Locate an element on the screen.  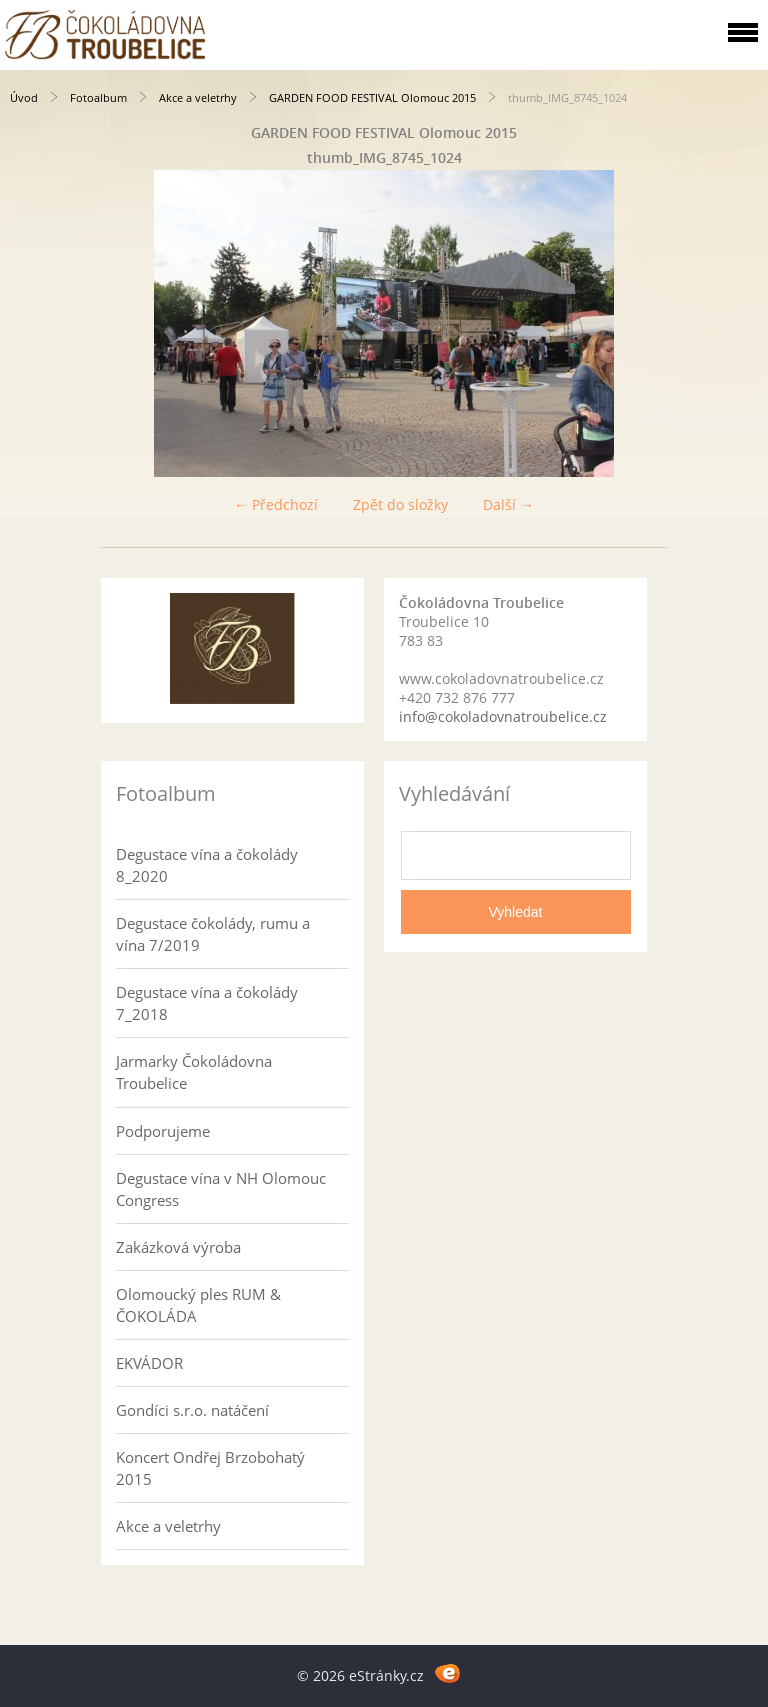
Úvod is located at coordinates (24, 97).